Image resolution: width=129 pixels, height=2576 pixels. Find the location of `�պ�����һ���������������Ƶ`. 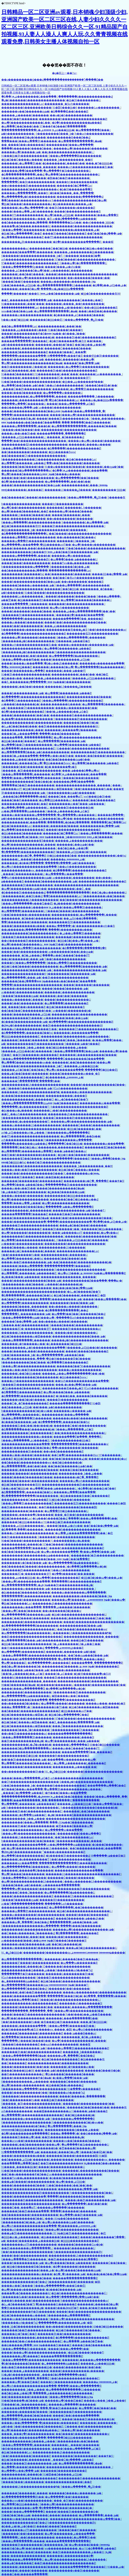

�պ�����һ���������������Ƶ is located at coordinates (32, 2115).